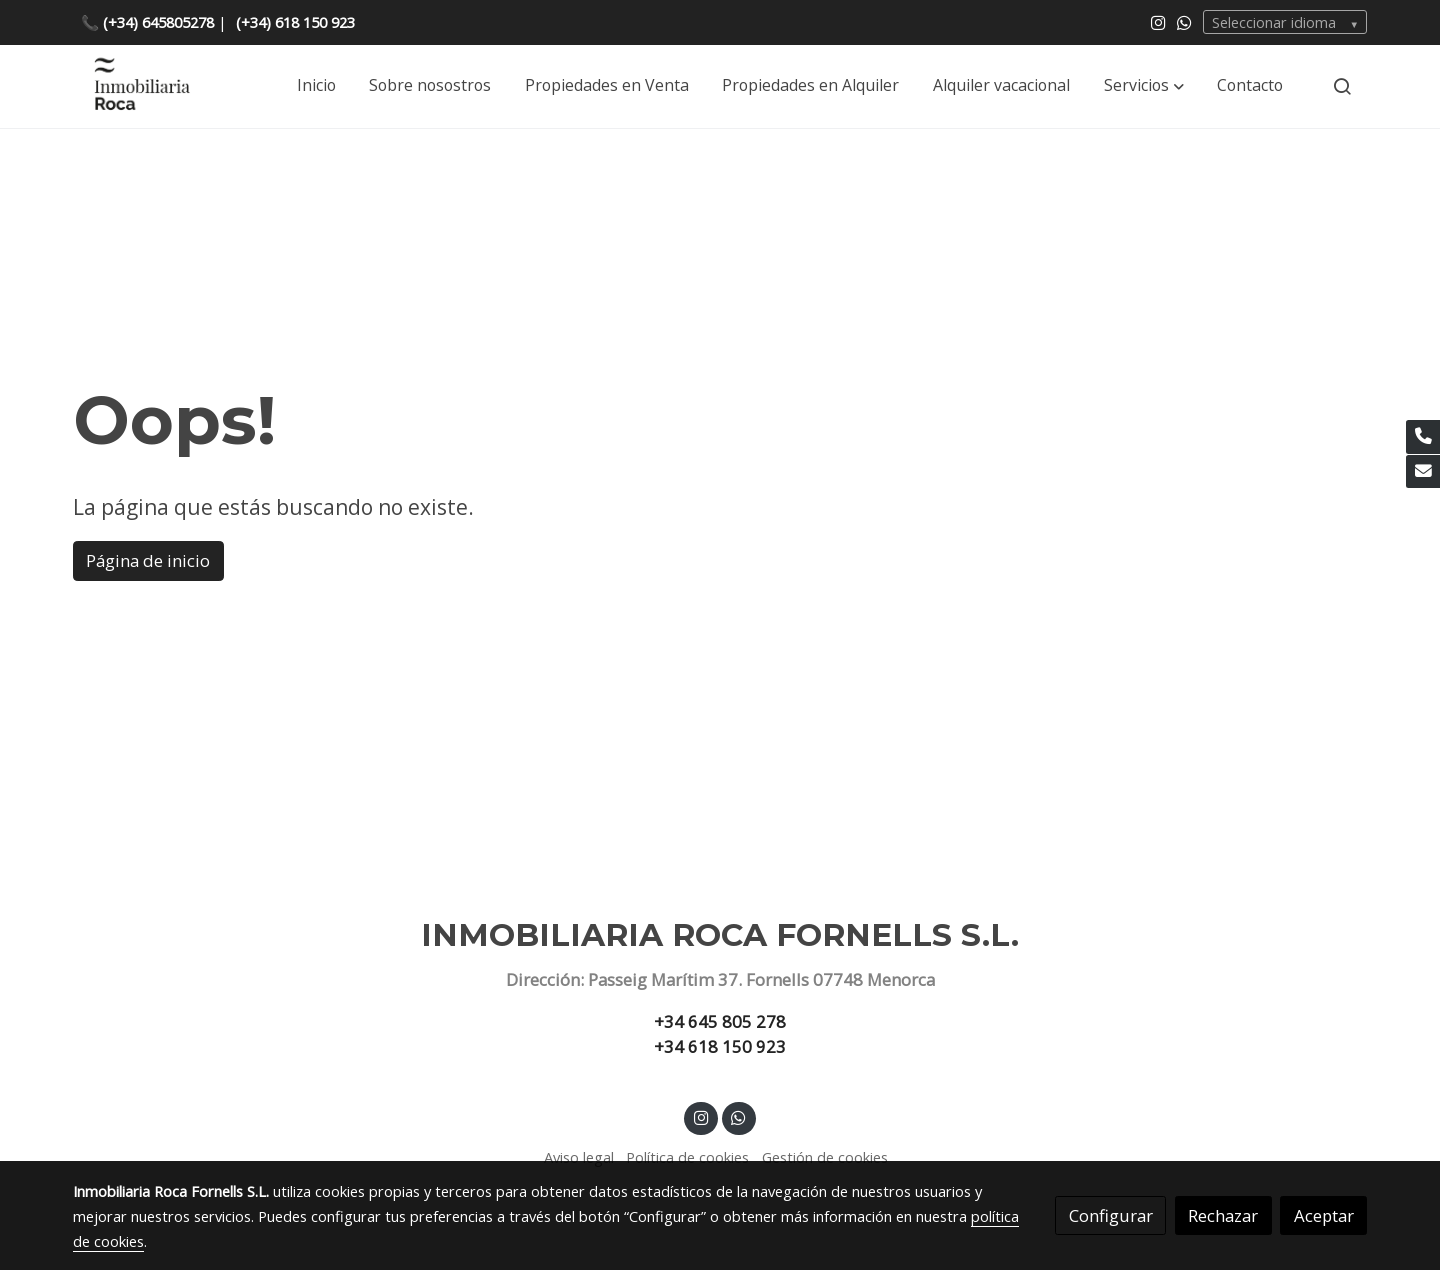 The image size is (1440, 1270). I want to click on Aceptar, so click(1324, 1215).